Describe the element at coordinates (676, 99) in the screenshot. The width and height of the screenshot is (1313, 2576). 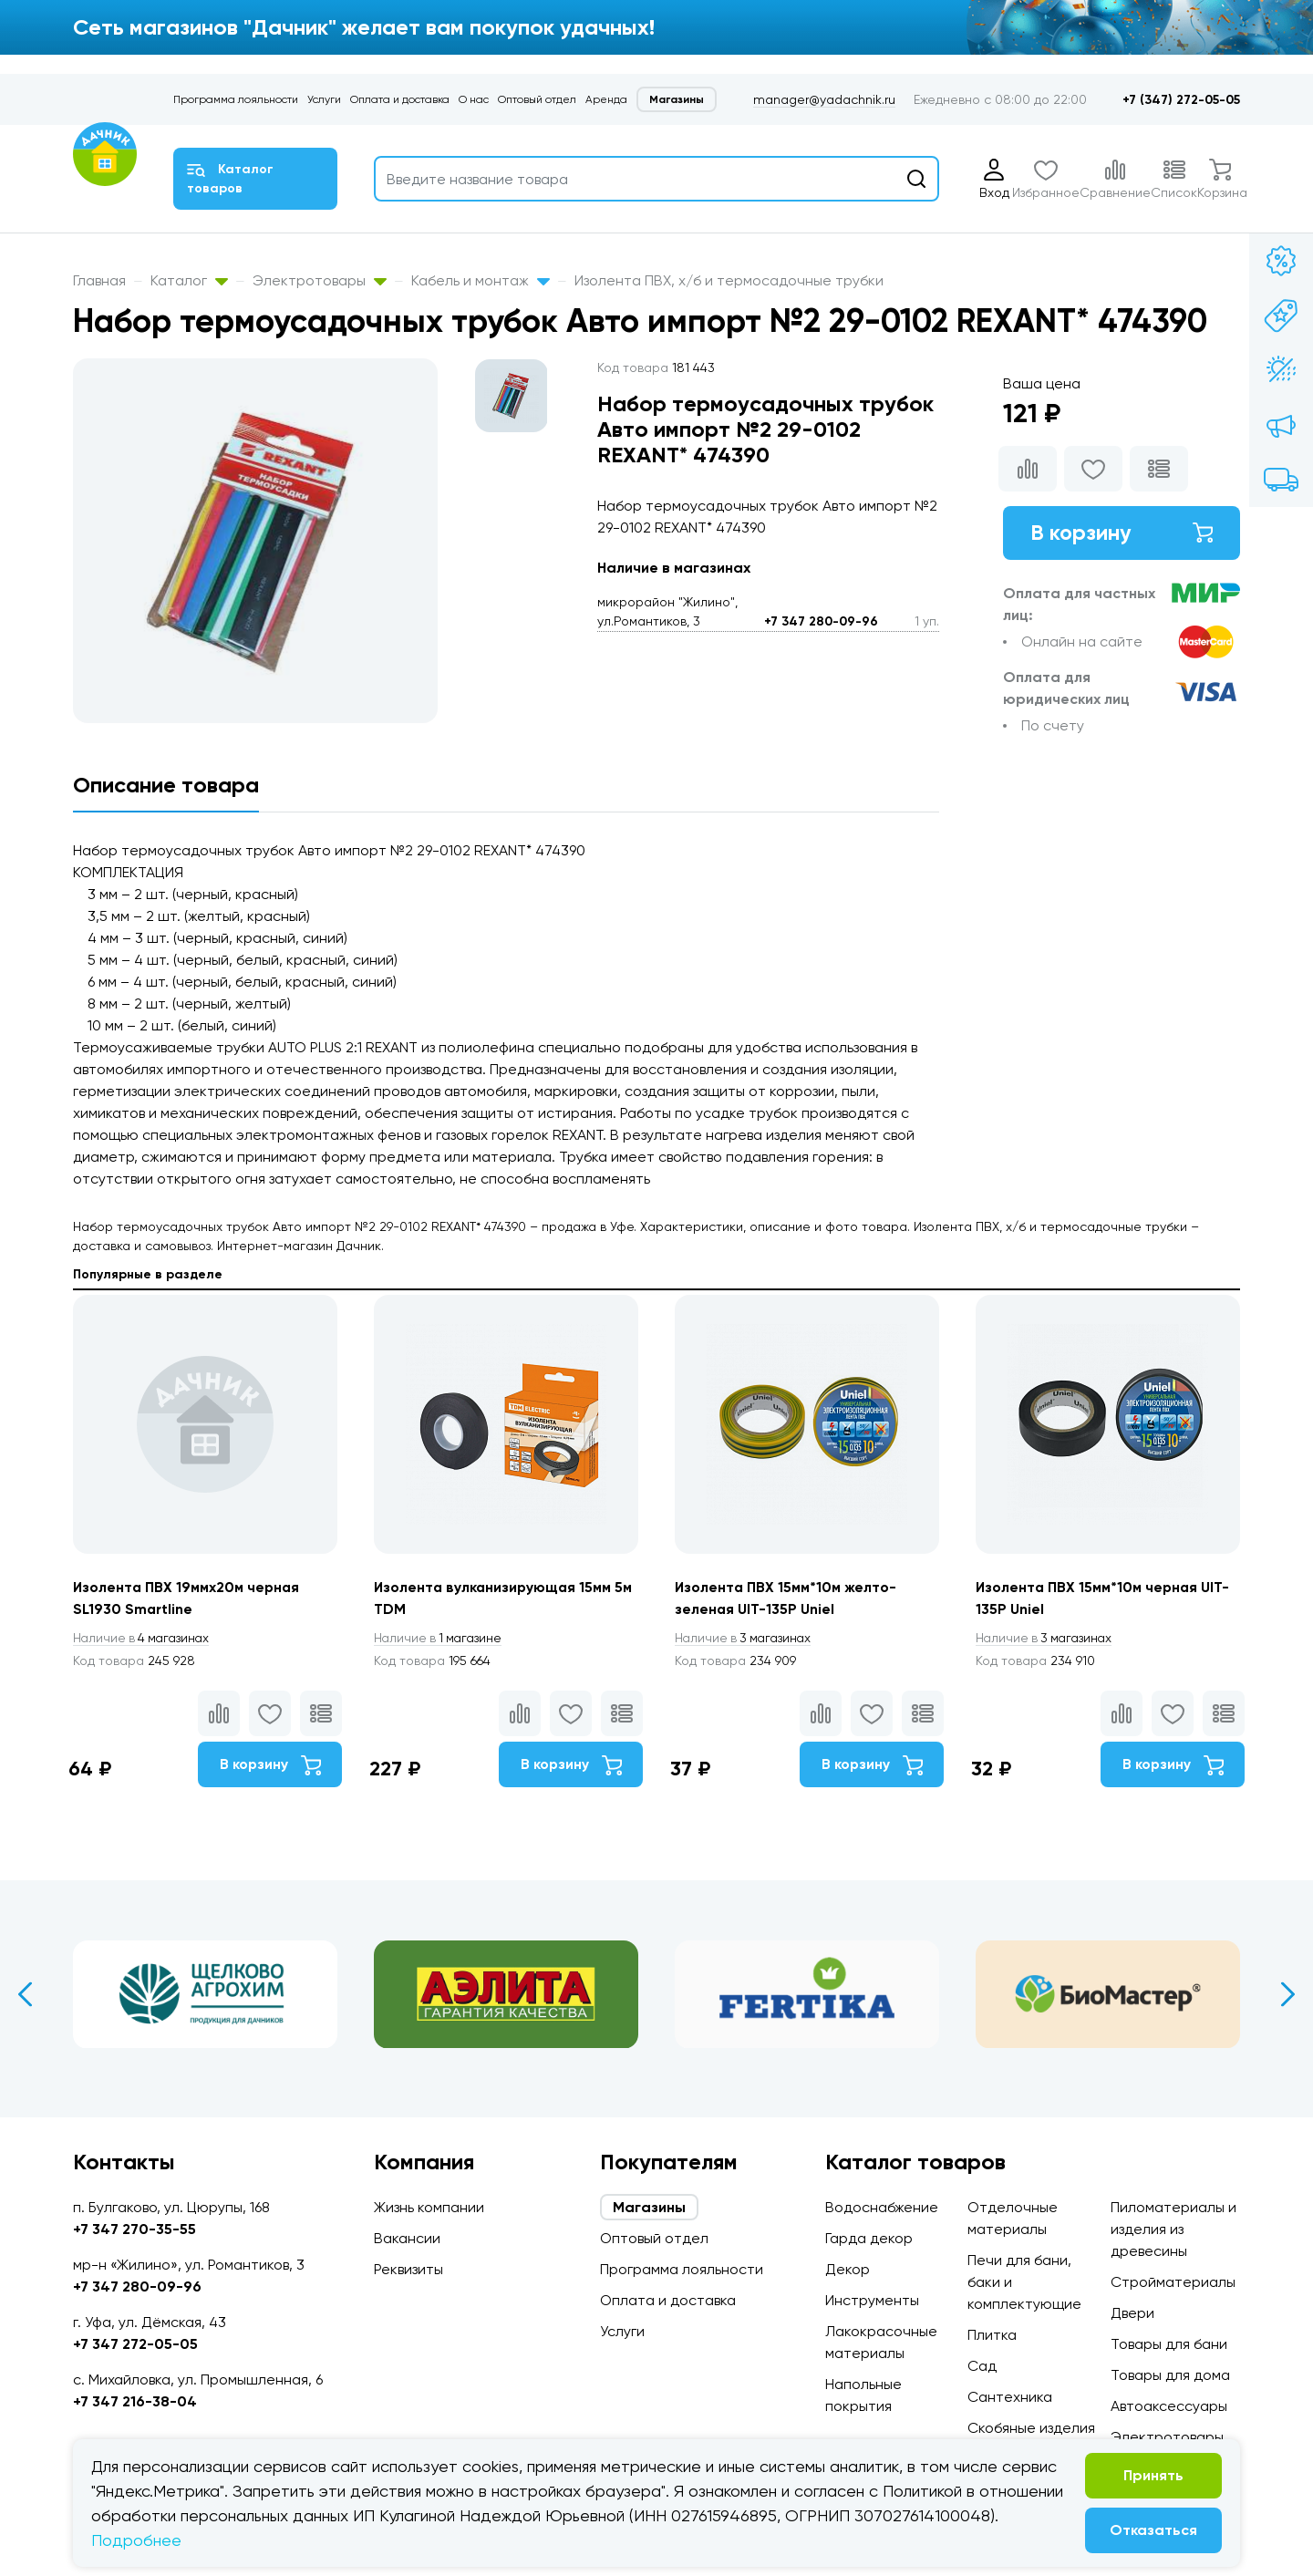
I see `Магазины` at that location.